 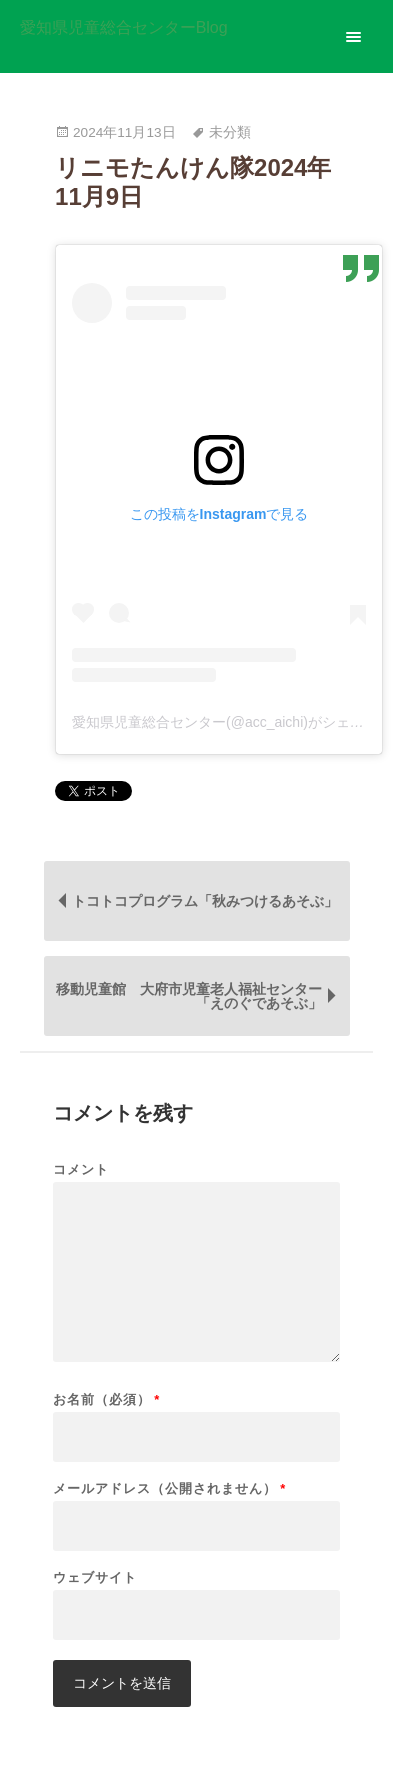 I want to click on コメント, so click(x=81, y=1169).